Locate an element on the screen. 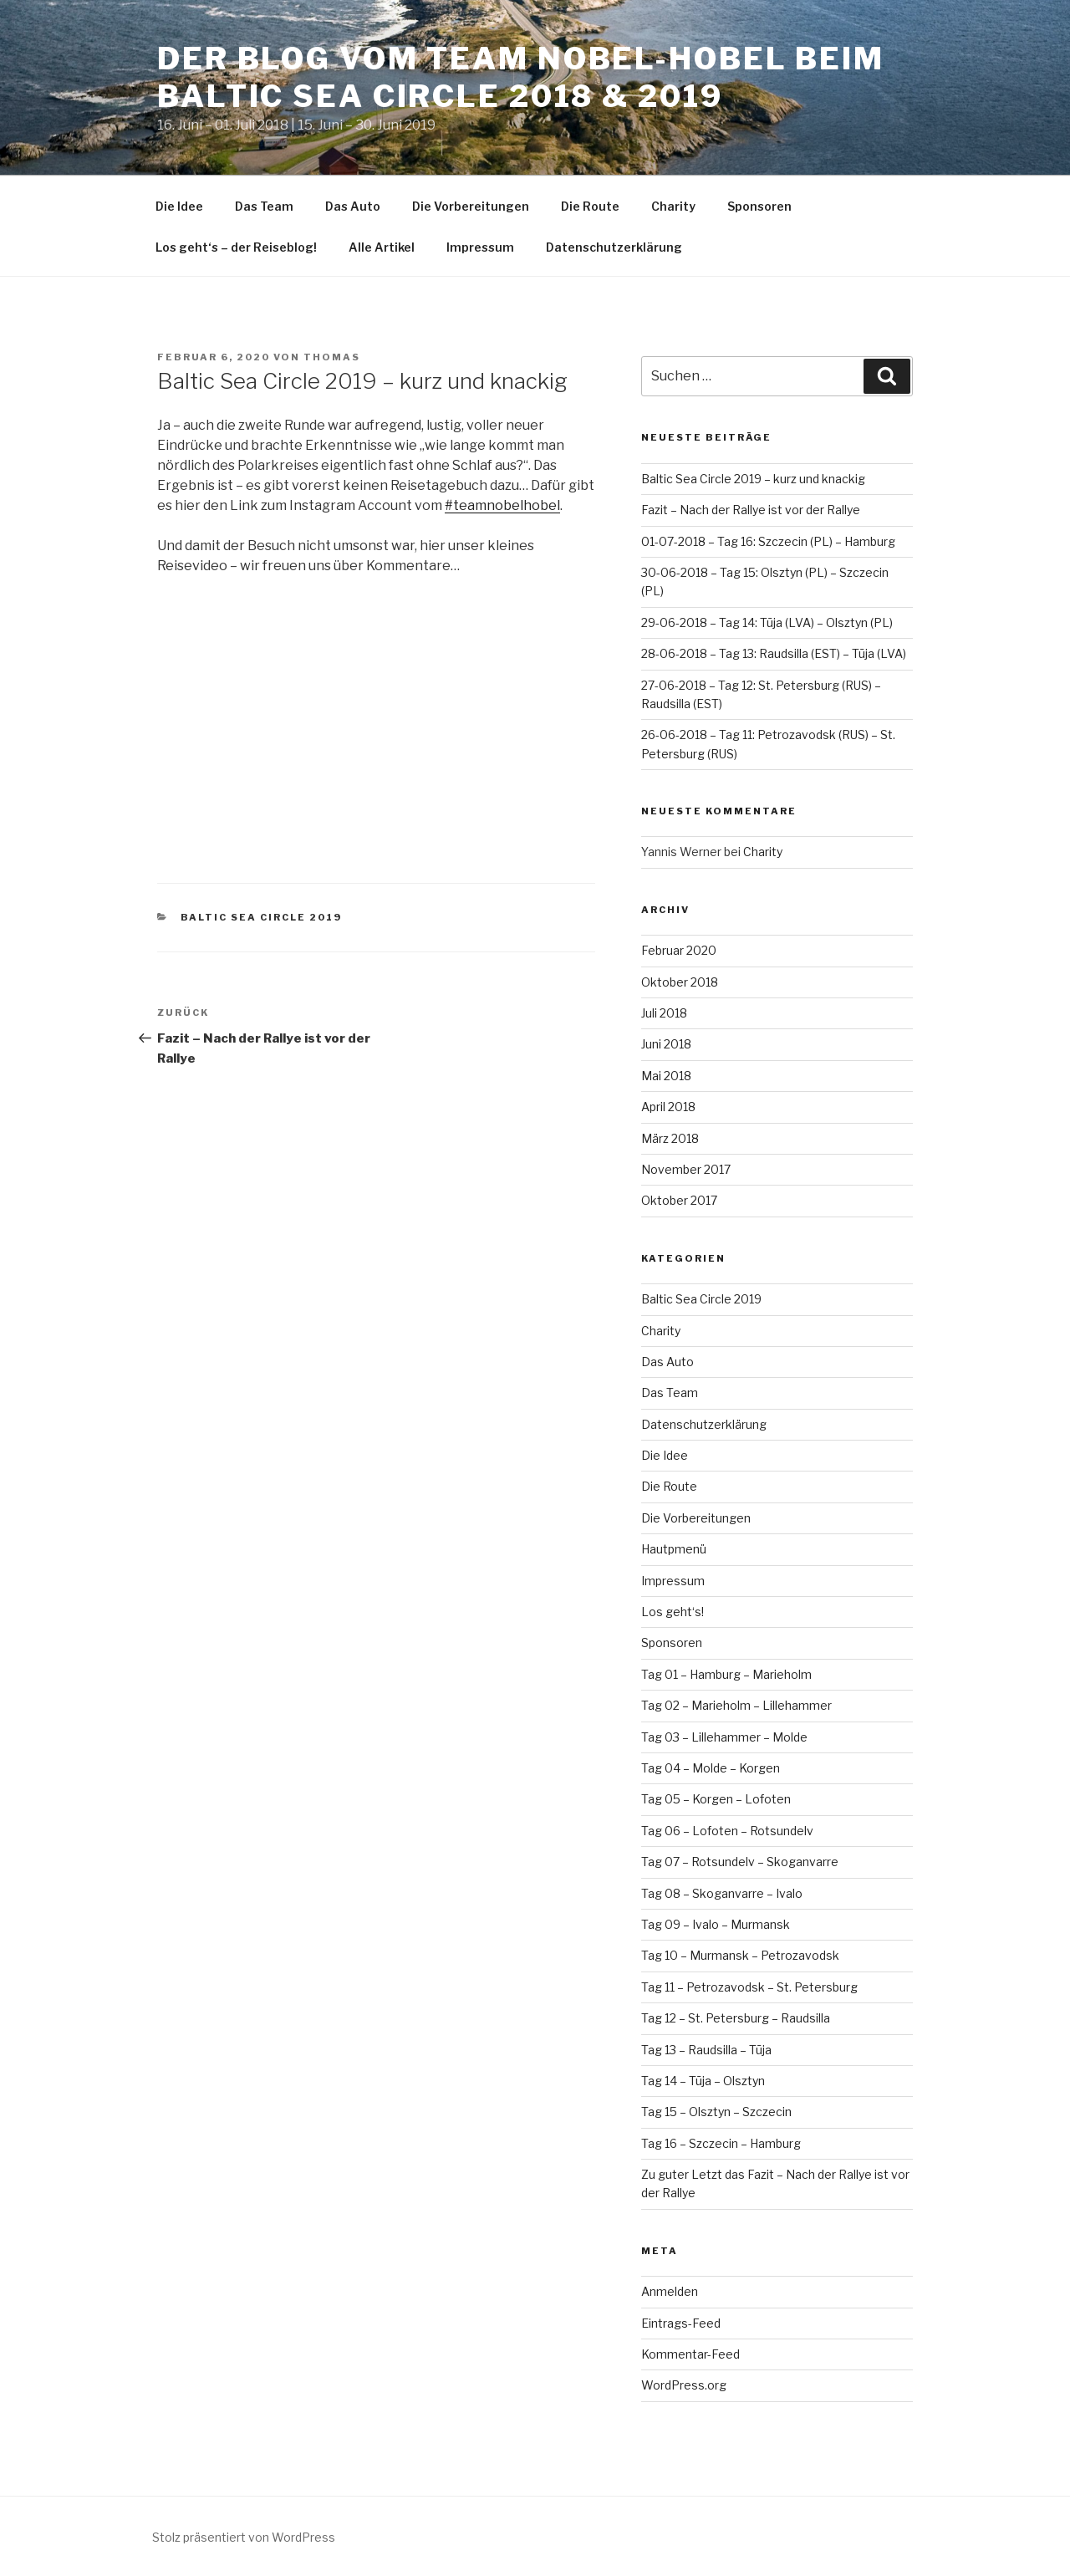 Image resolution: width=1070 pixels, height=2576 pixels. Tag 08 – Skoganvarre – Ivalo is located at coordinates (721, 1893).